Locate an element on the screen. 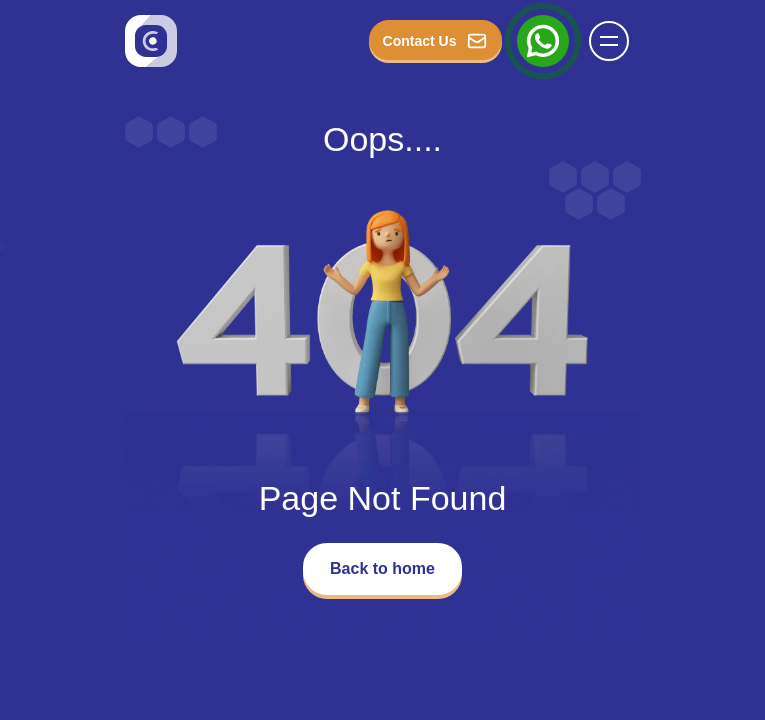 This screenshot has height=720, width=765. [button] is located at coordinates (609, 41).